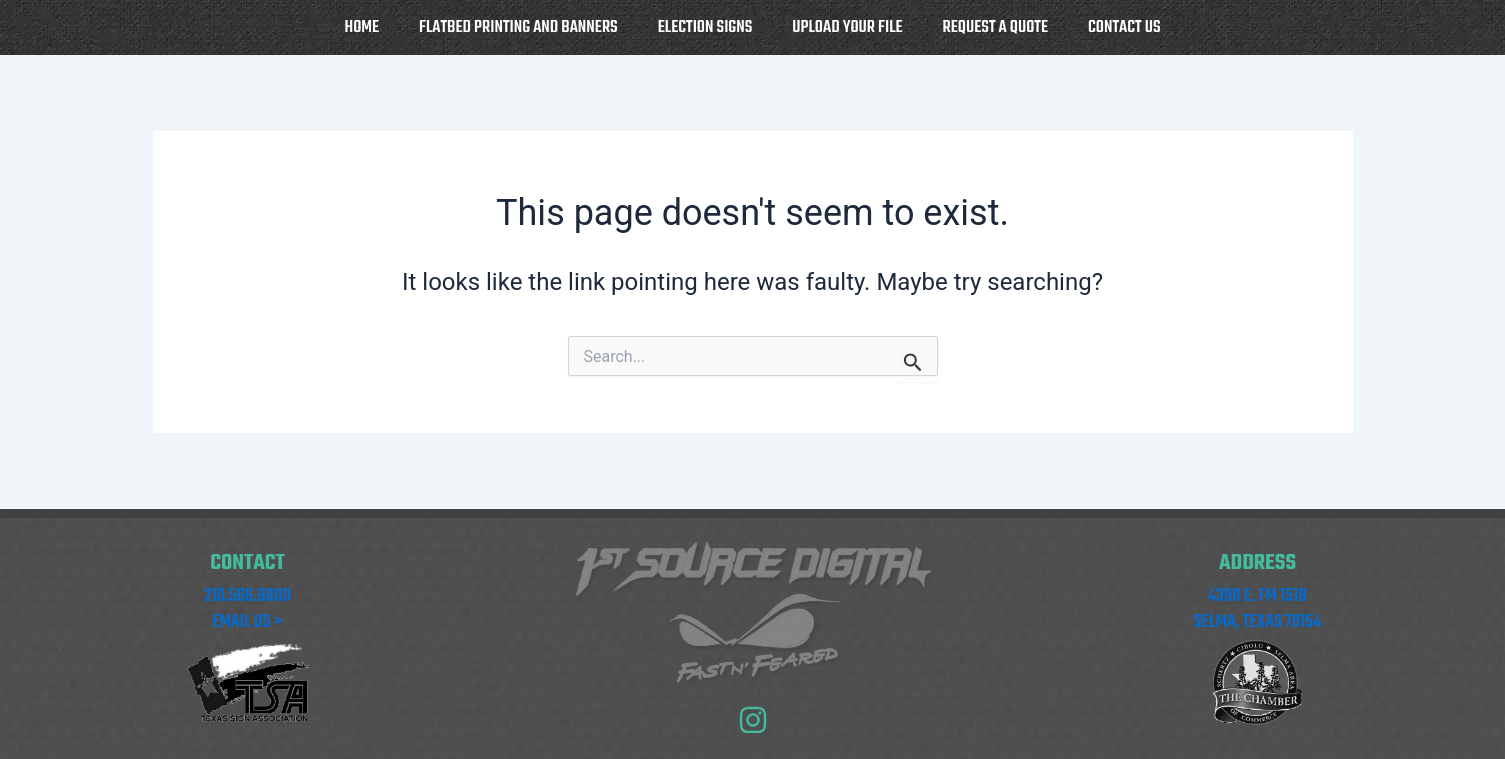 Image resolution: width=1505 pixels, height=759 pixels. What do you see at coordinates (362, 27) in the screenshot?
I see `Home` at bounding box center [362, 27].